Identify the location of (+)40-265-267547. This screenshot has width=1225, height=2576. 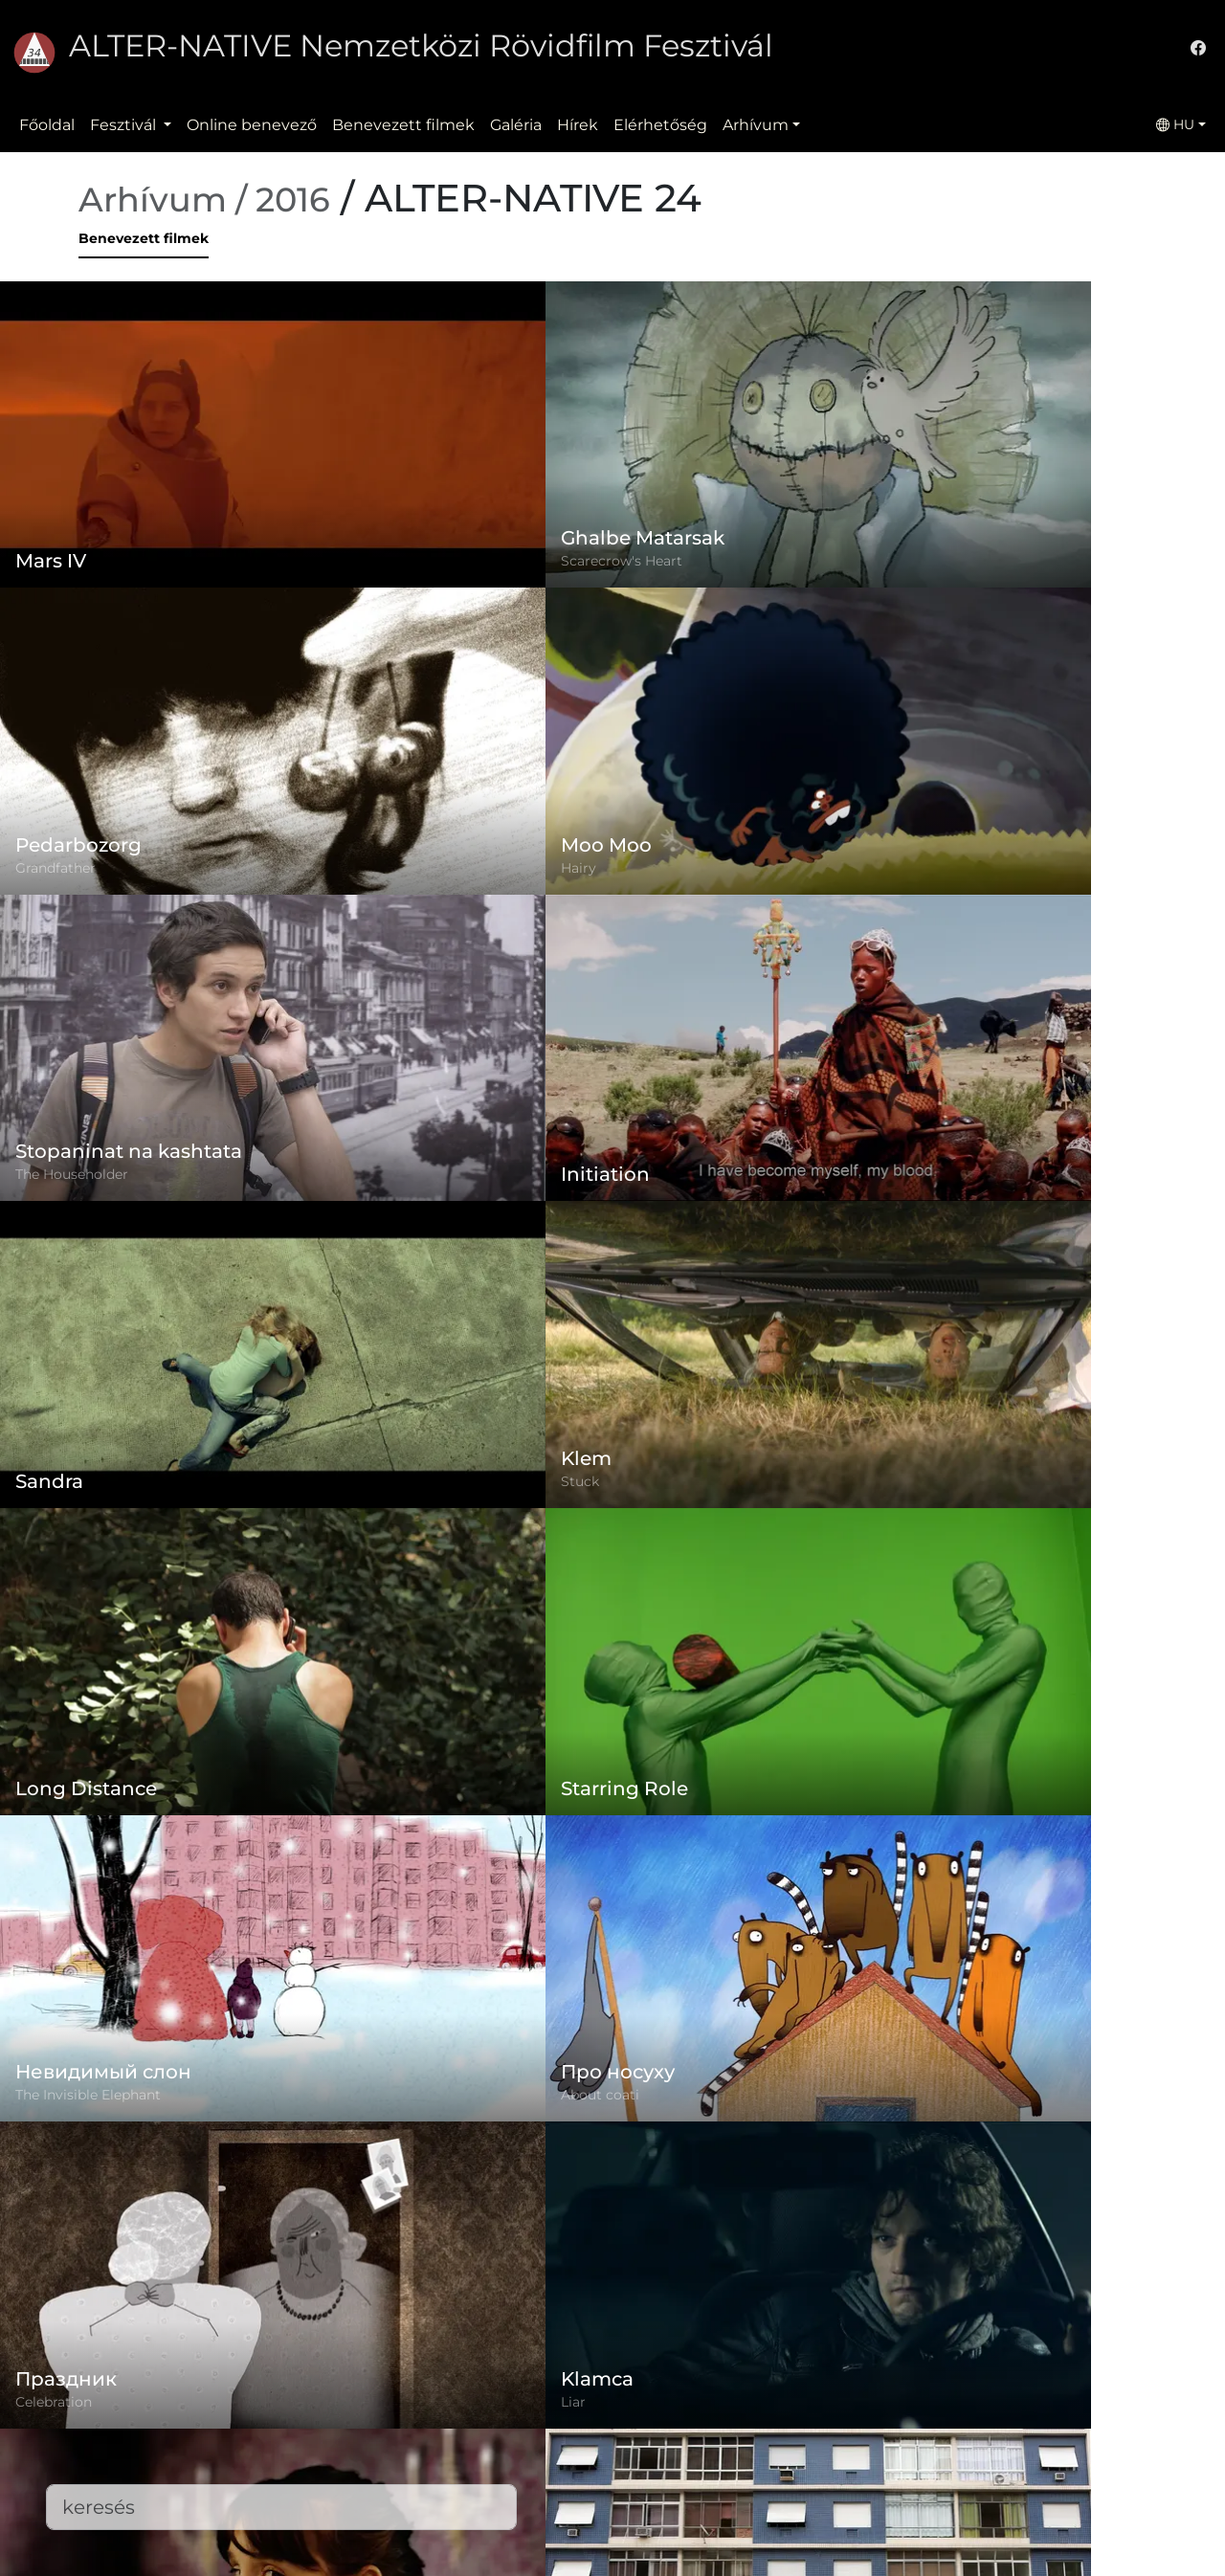
(903, 2403).